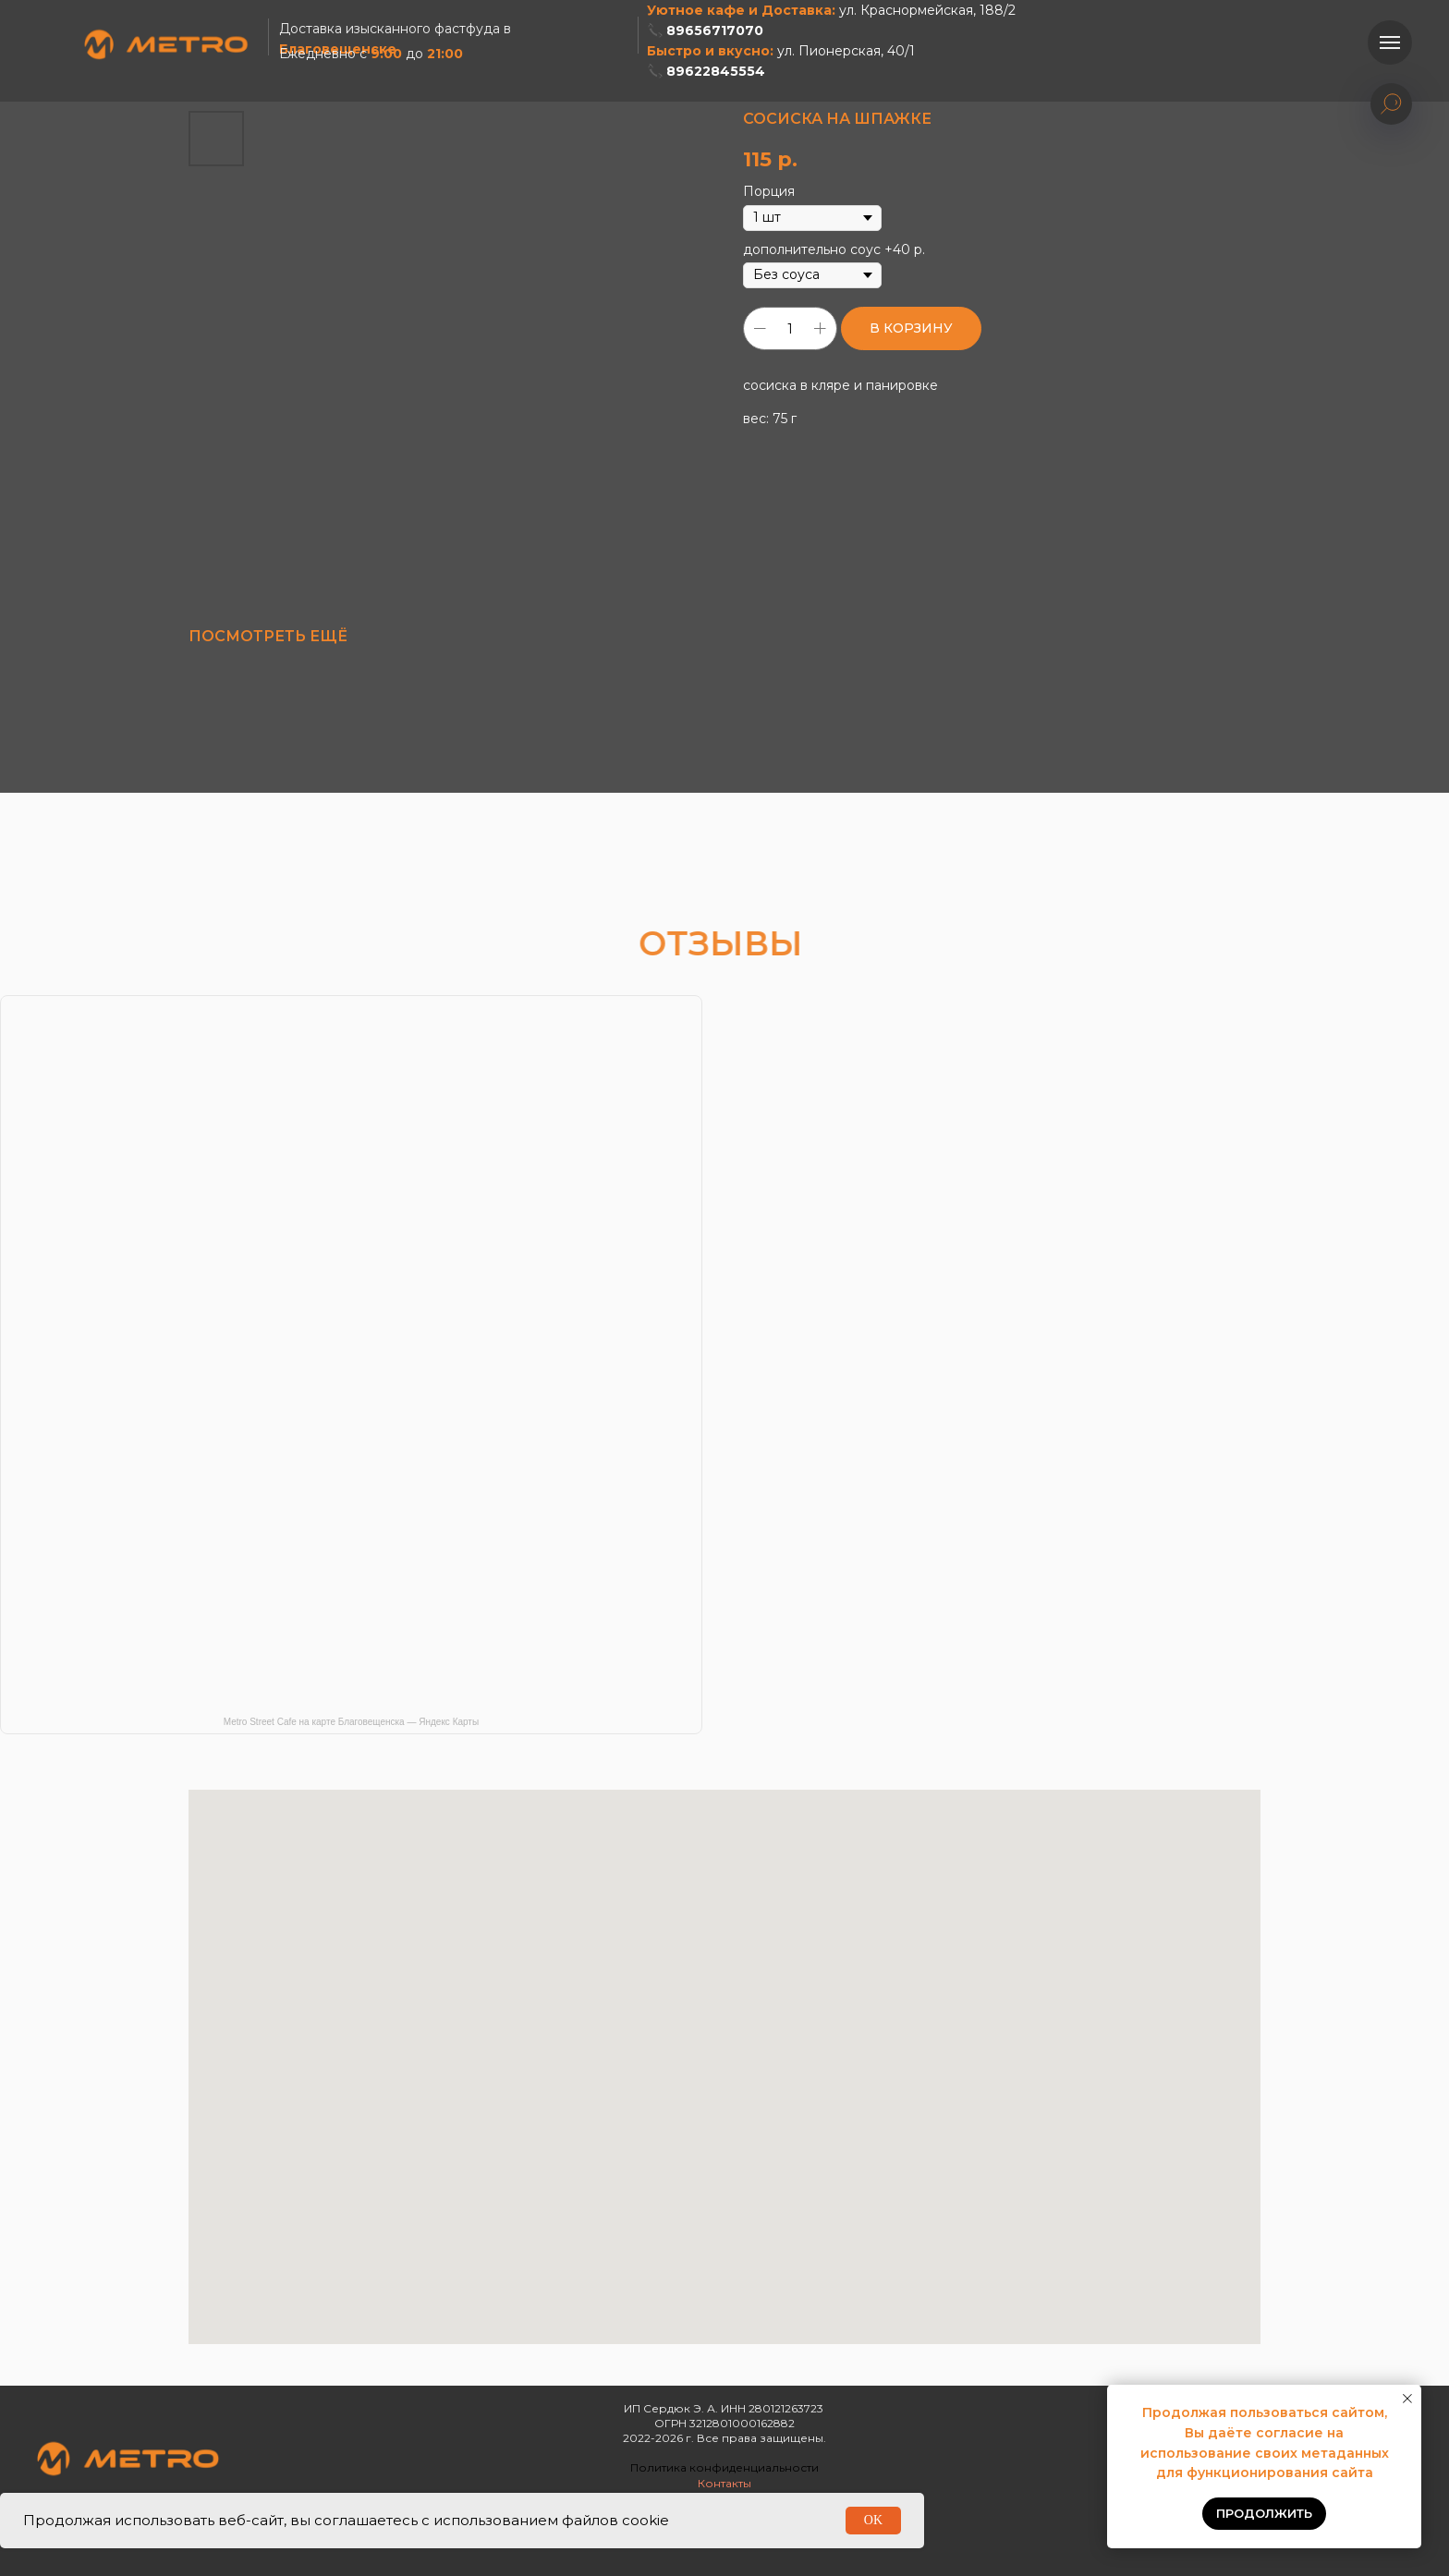 The height and width of the screenshot is (2576, 1449). What do you see at coordinates (696, 10) in the screenshot?
I see `Уютное кафе` at bounding box center [696, 10].